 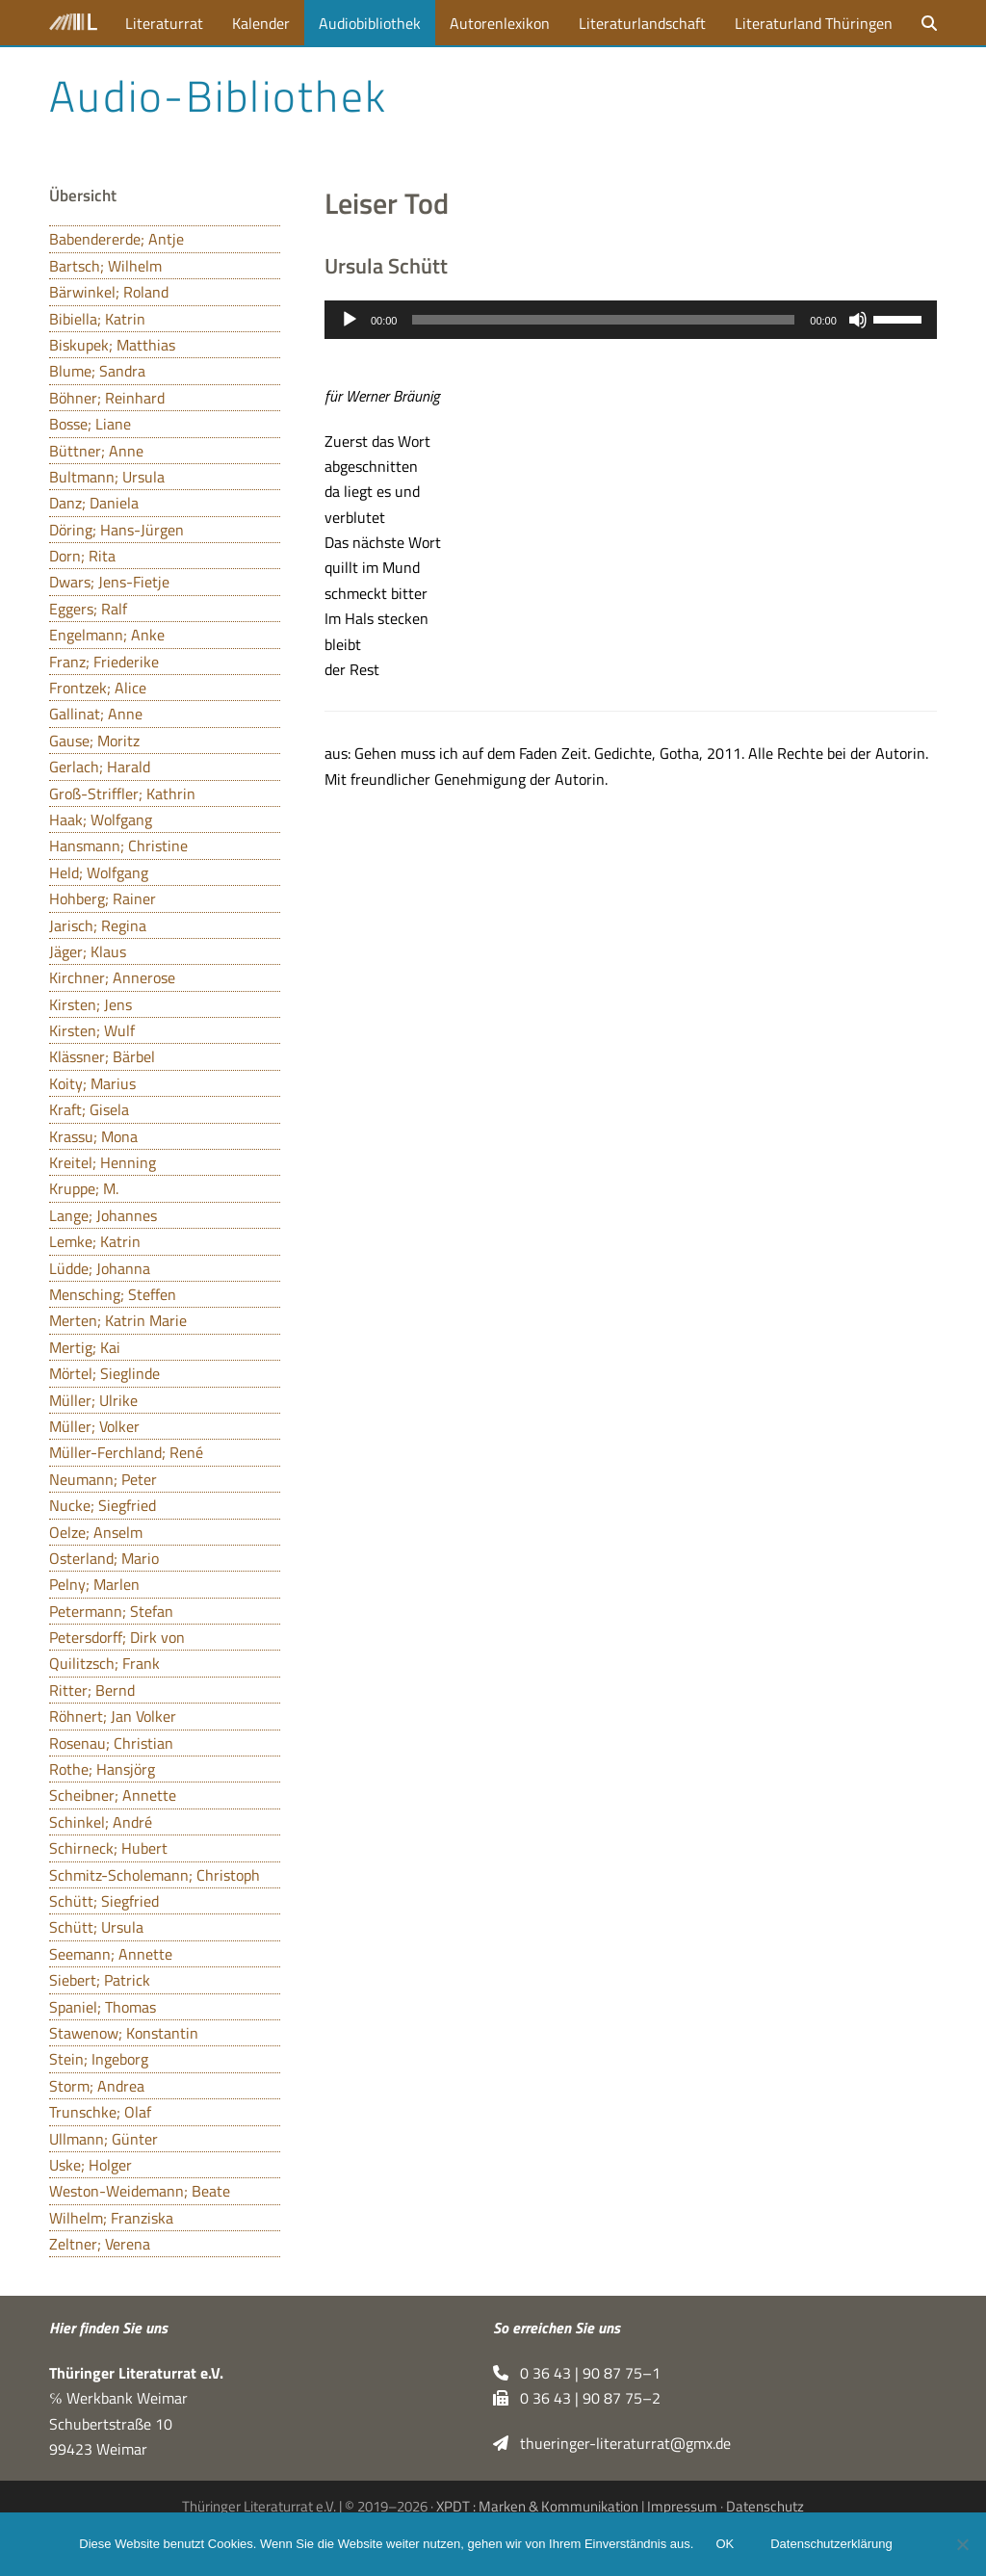 I want to click on Frontzek; Alice, so click(x=97, y=687).